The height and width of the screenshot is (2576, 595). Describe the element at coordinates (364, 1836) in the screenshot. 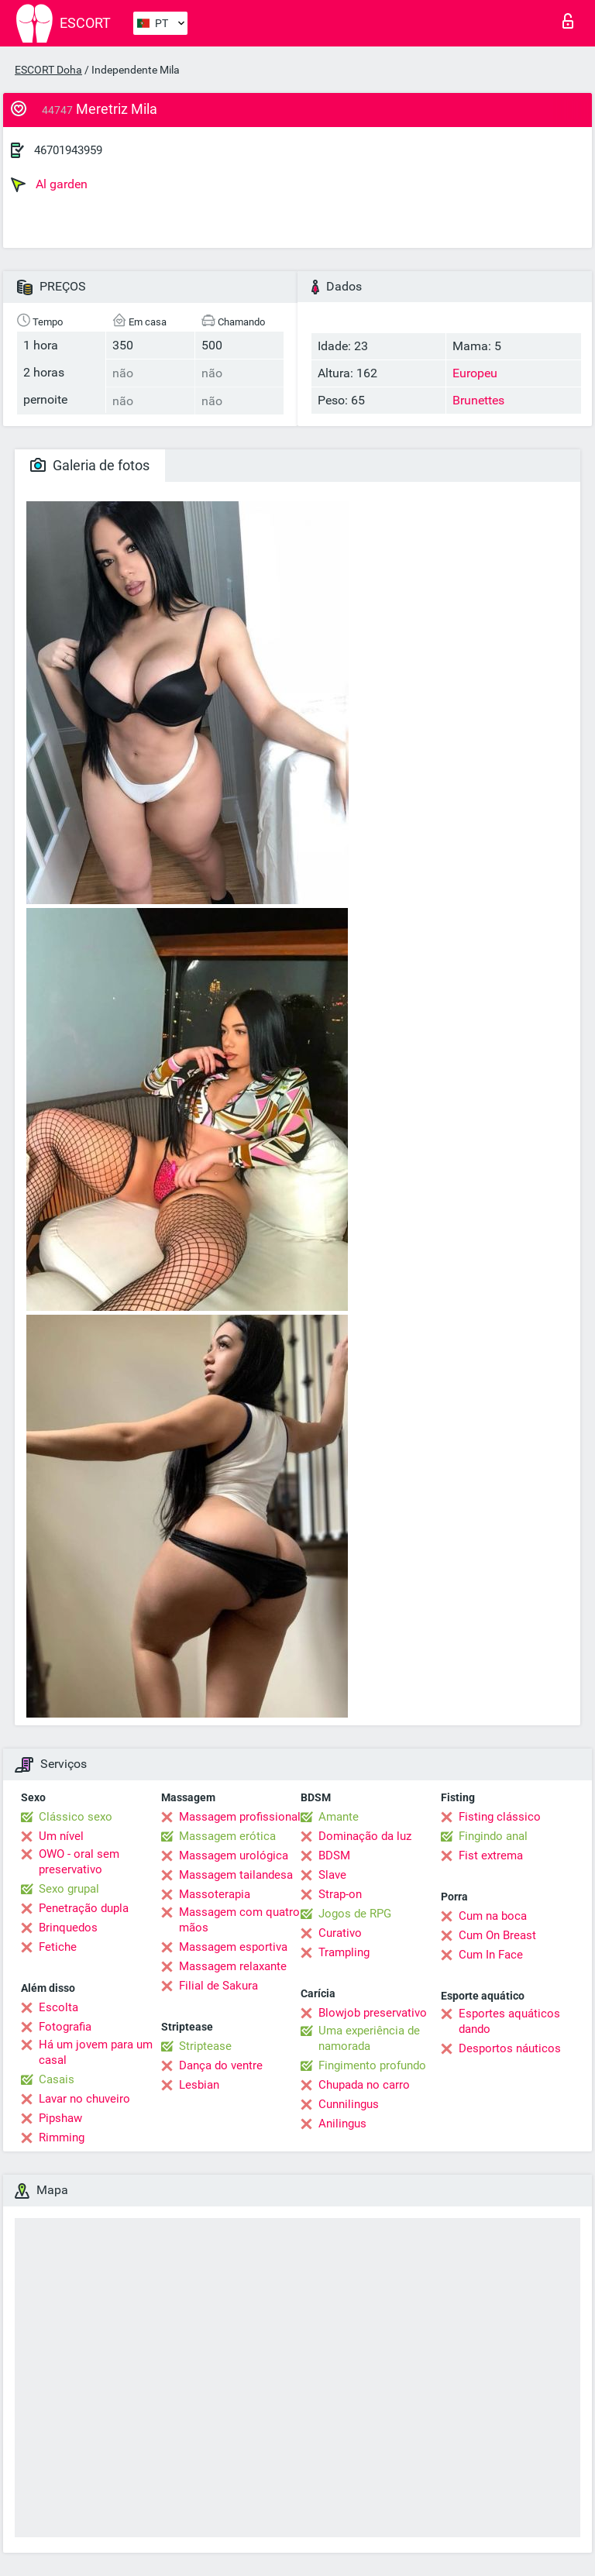

I see `Dominação da luz` at that location.